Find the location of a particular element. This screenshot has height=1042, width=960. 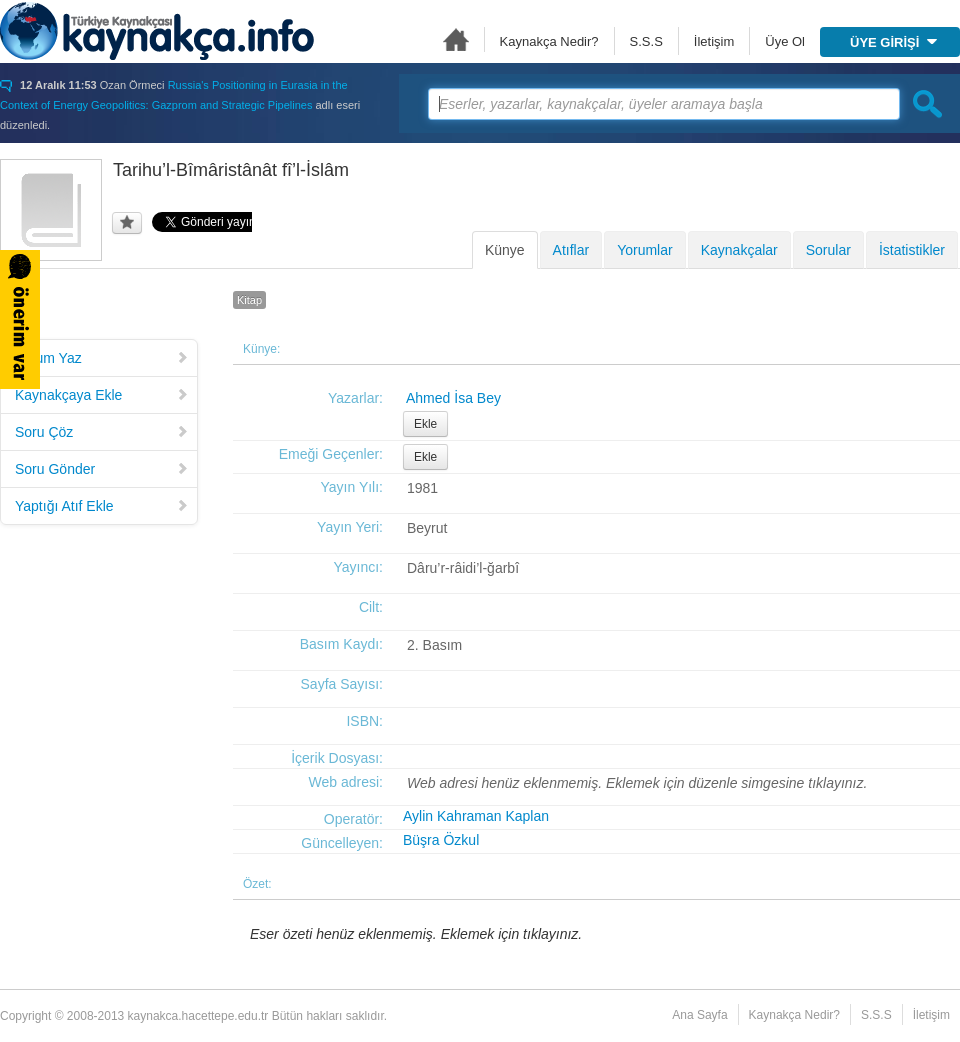

Üye Ol is located at coordinates (785, 41).